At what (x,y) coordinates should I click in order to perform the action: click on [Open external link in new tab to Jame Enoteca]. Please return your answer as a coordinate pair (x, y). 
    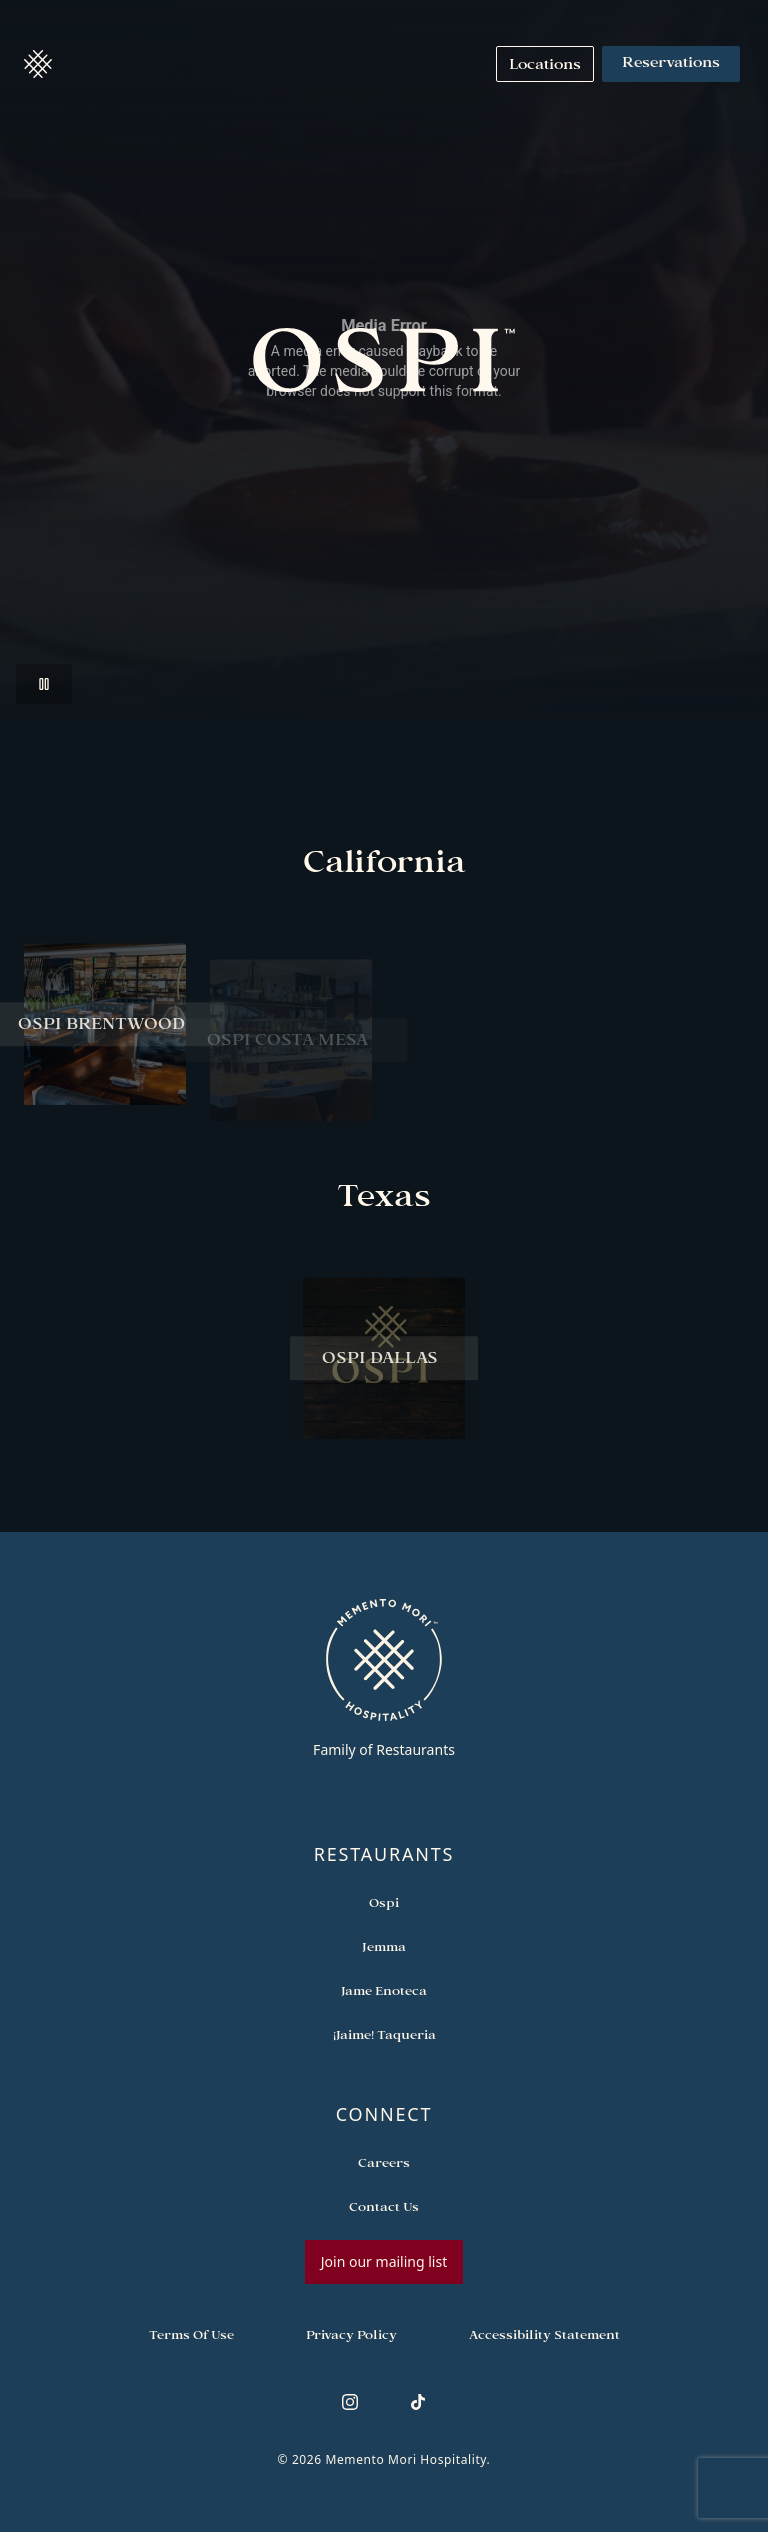
    Looking at the image, I should click on (384, 1990).